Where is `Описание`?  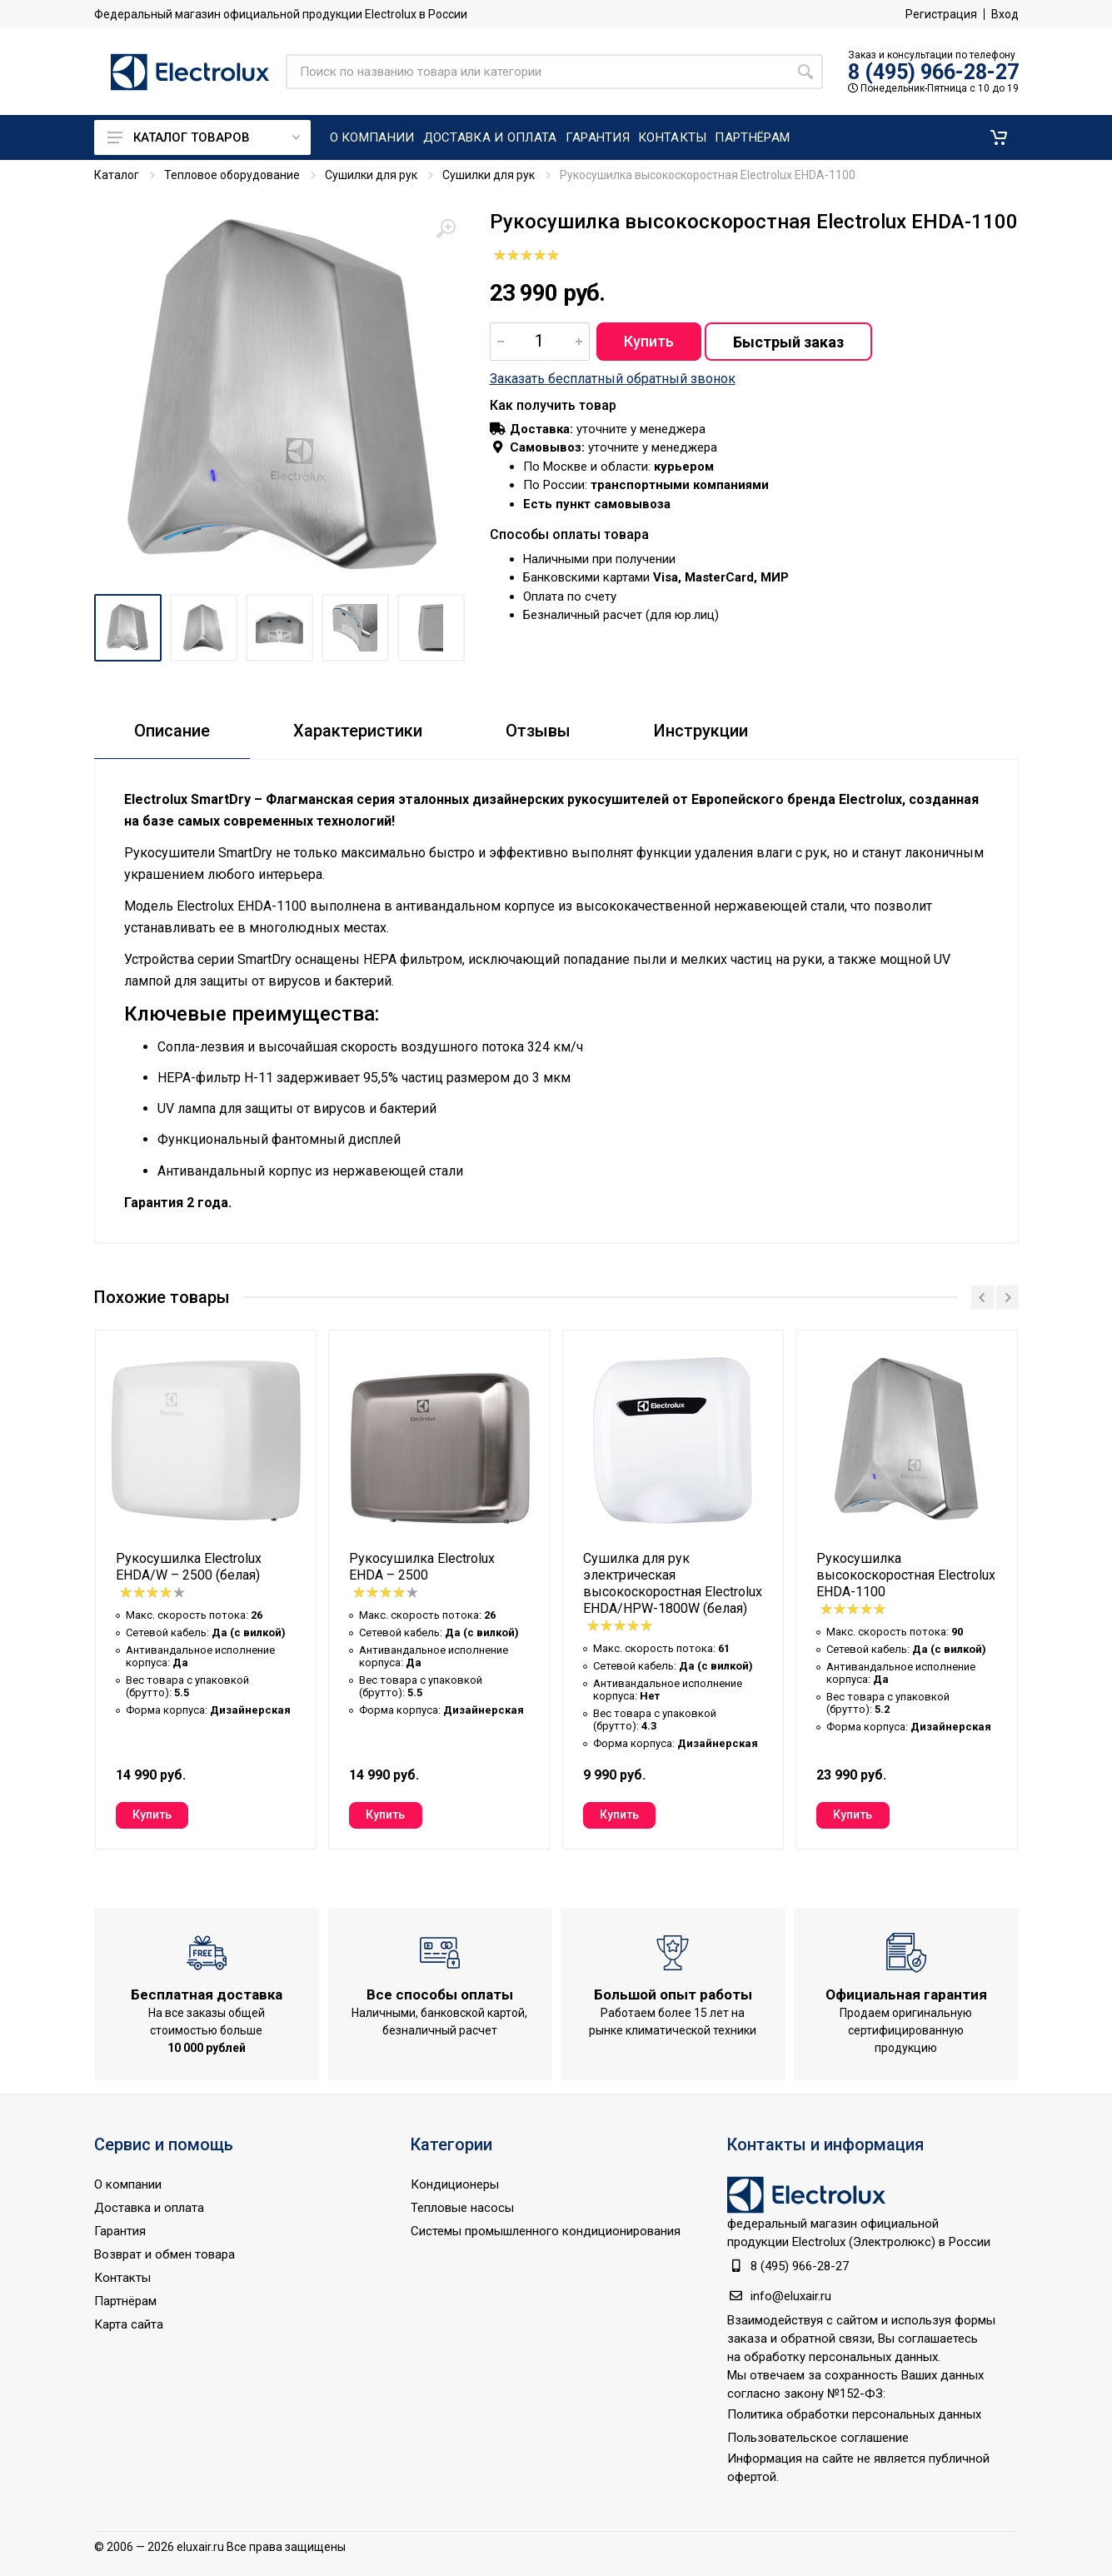
Описание is located at coordinates (172, 731).